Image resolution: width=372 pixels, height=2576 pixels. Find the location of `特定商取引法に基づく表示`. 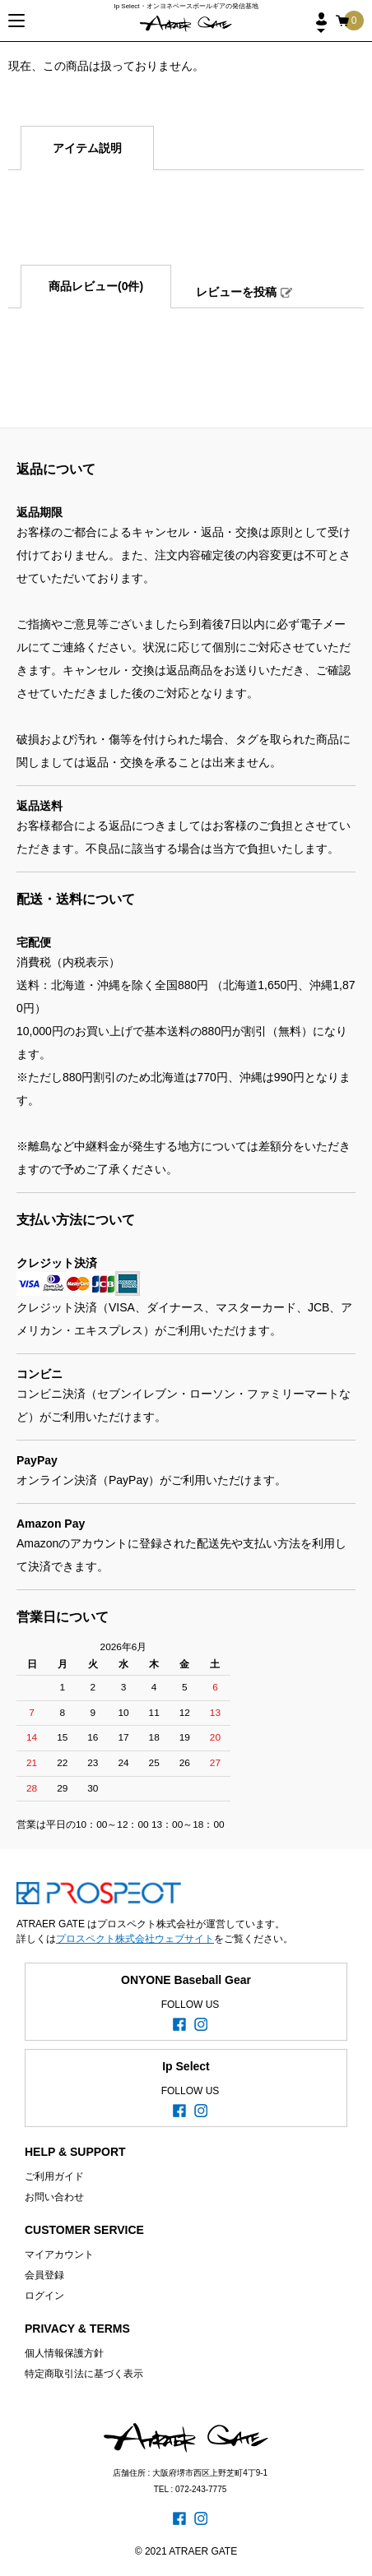

特定商取引法に基づく表示 is located at coordinates (84, 2373).